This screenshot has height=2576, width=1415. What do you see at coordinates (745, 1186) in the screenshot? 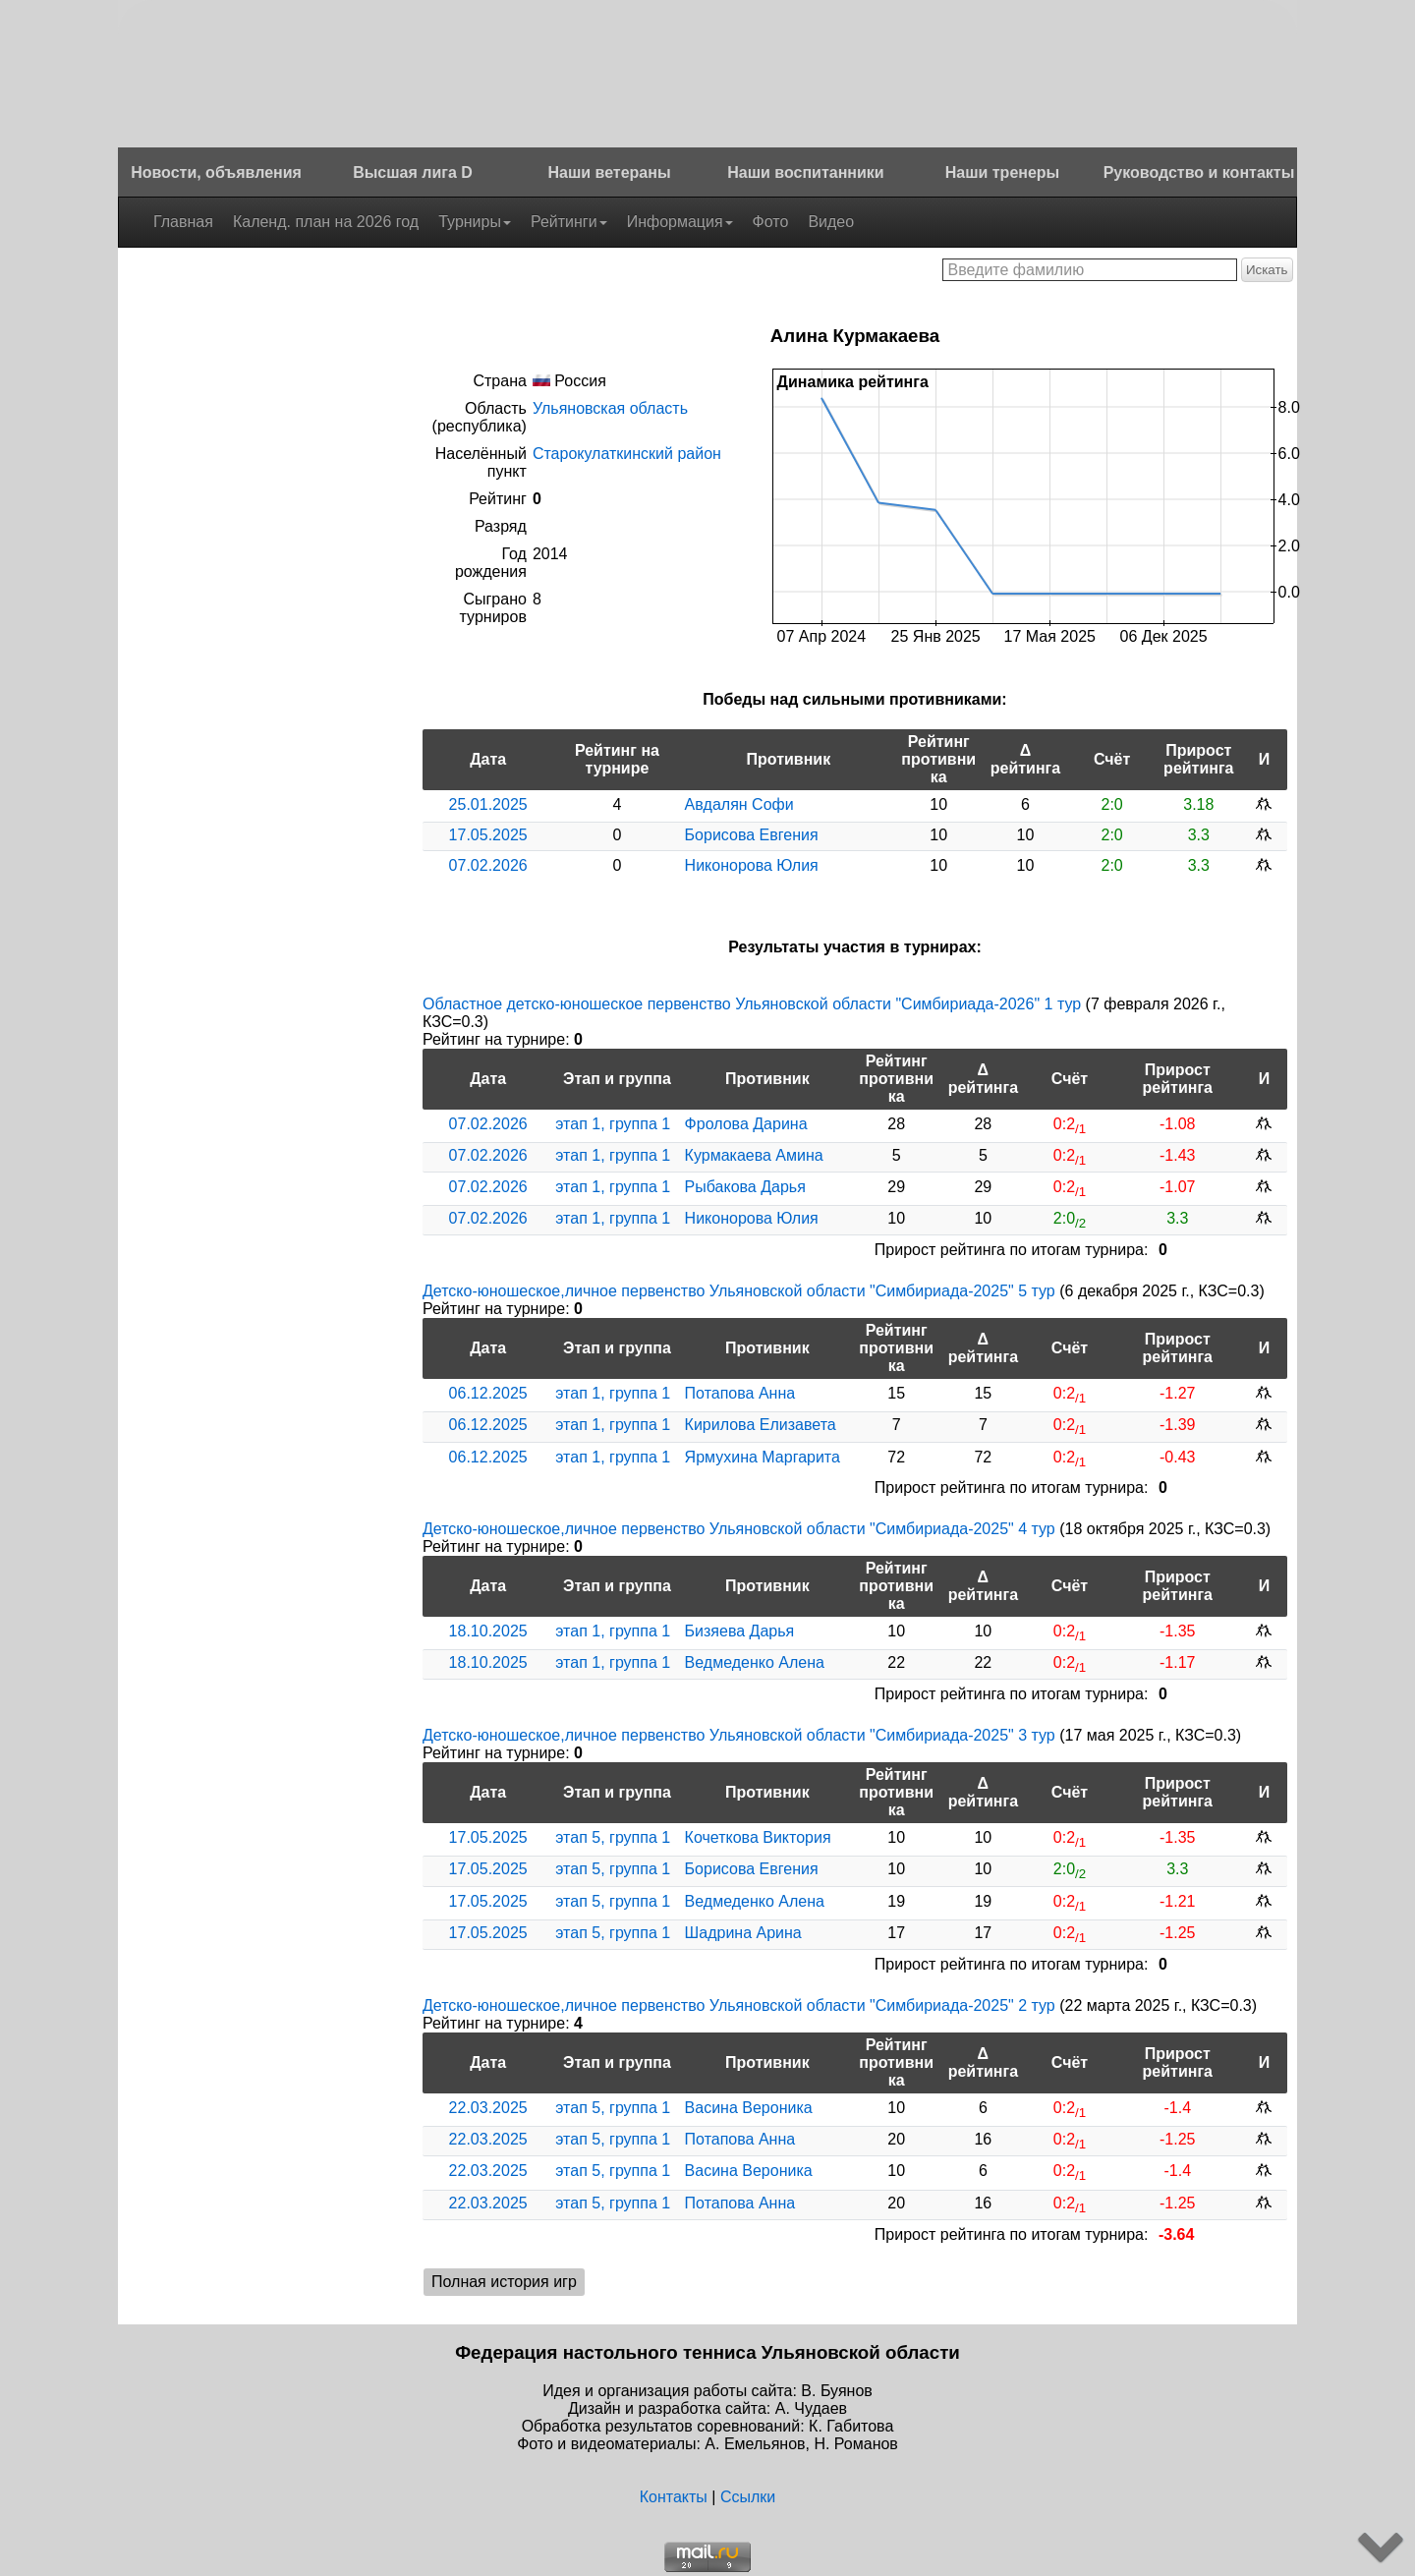
I see `Рыбакова Дарья` at bounding box center [745, 1186].